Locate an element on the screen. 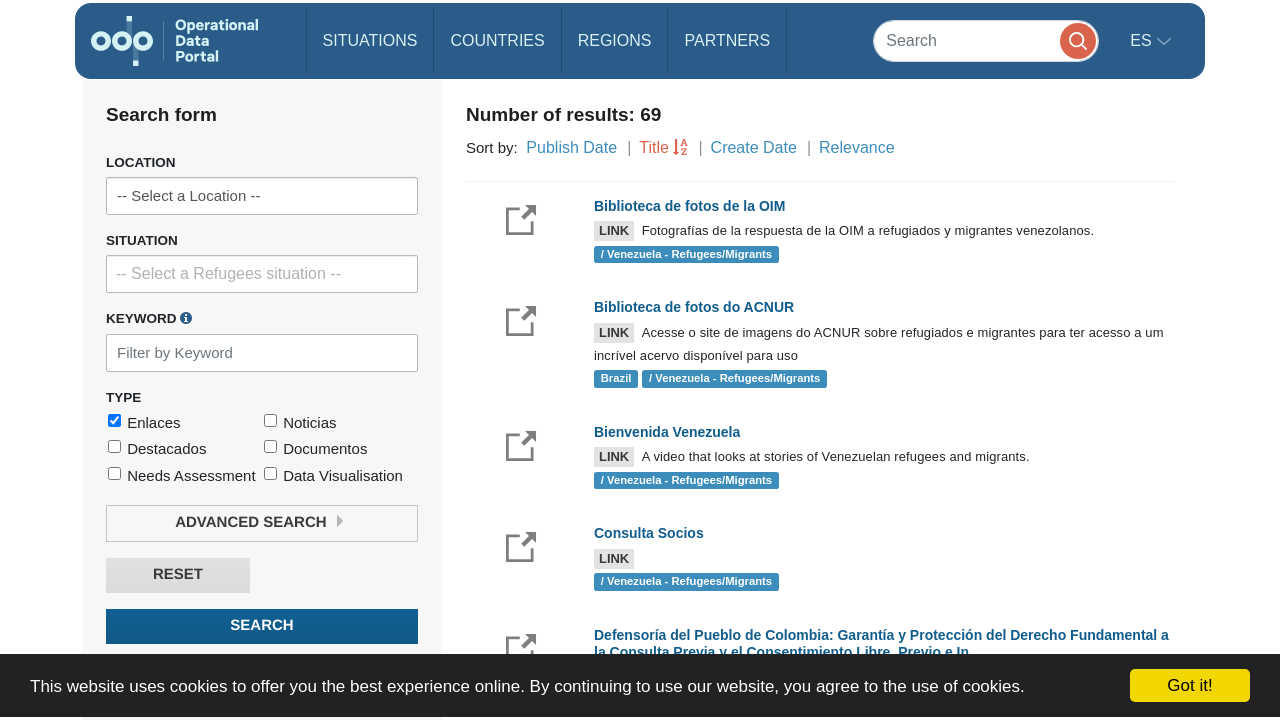 This screenshot has width=1280, height=720. Location is located at coordinates (141, 162).